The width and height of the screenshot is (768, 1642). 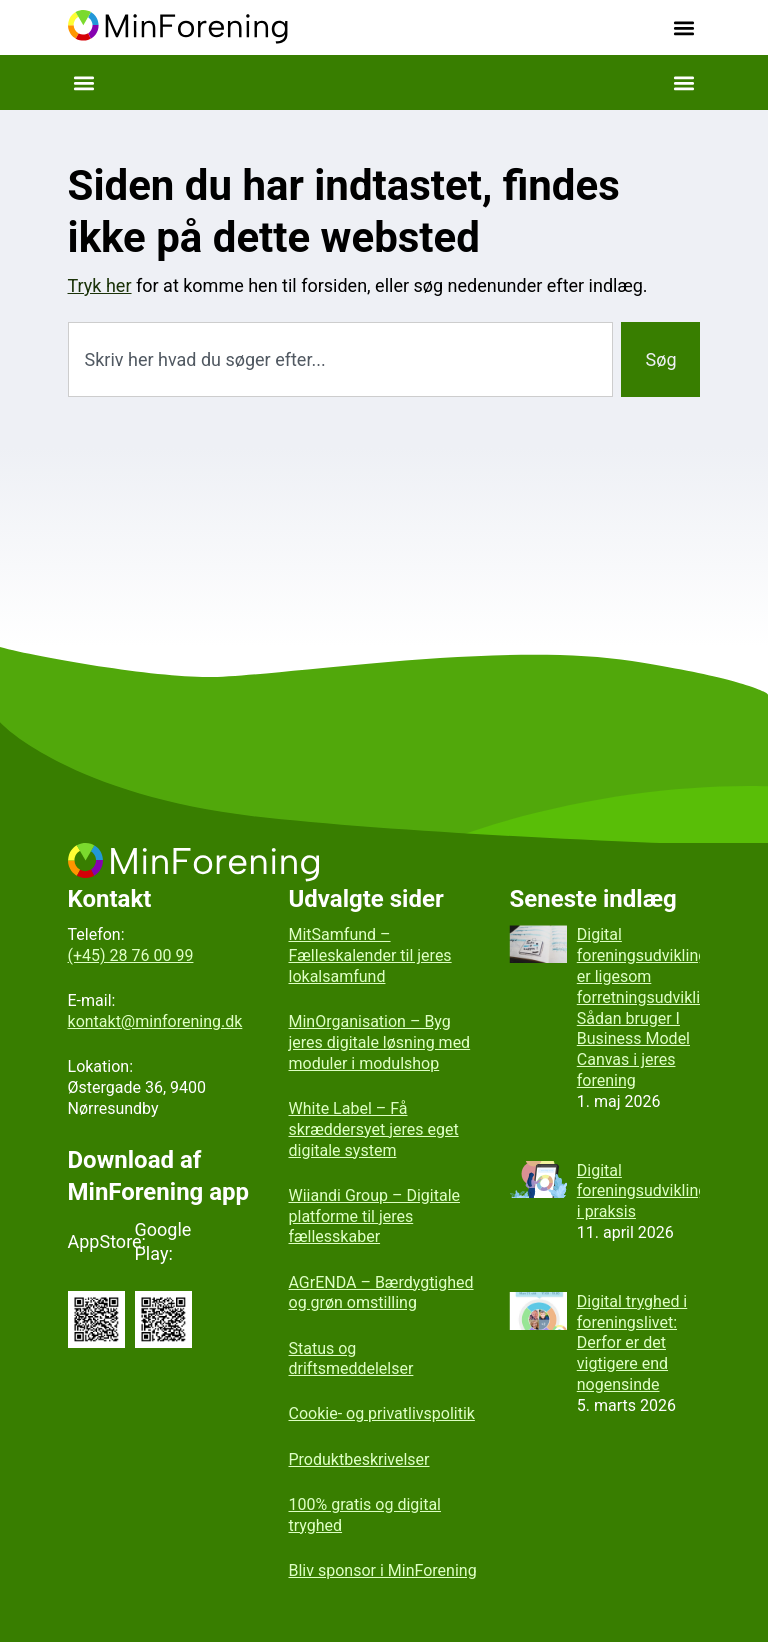 I want to click on Digital foreningsudvikling i praksis, so click(x=642, y=1191).